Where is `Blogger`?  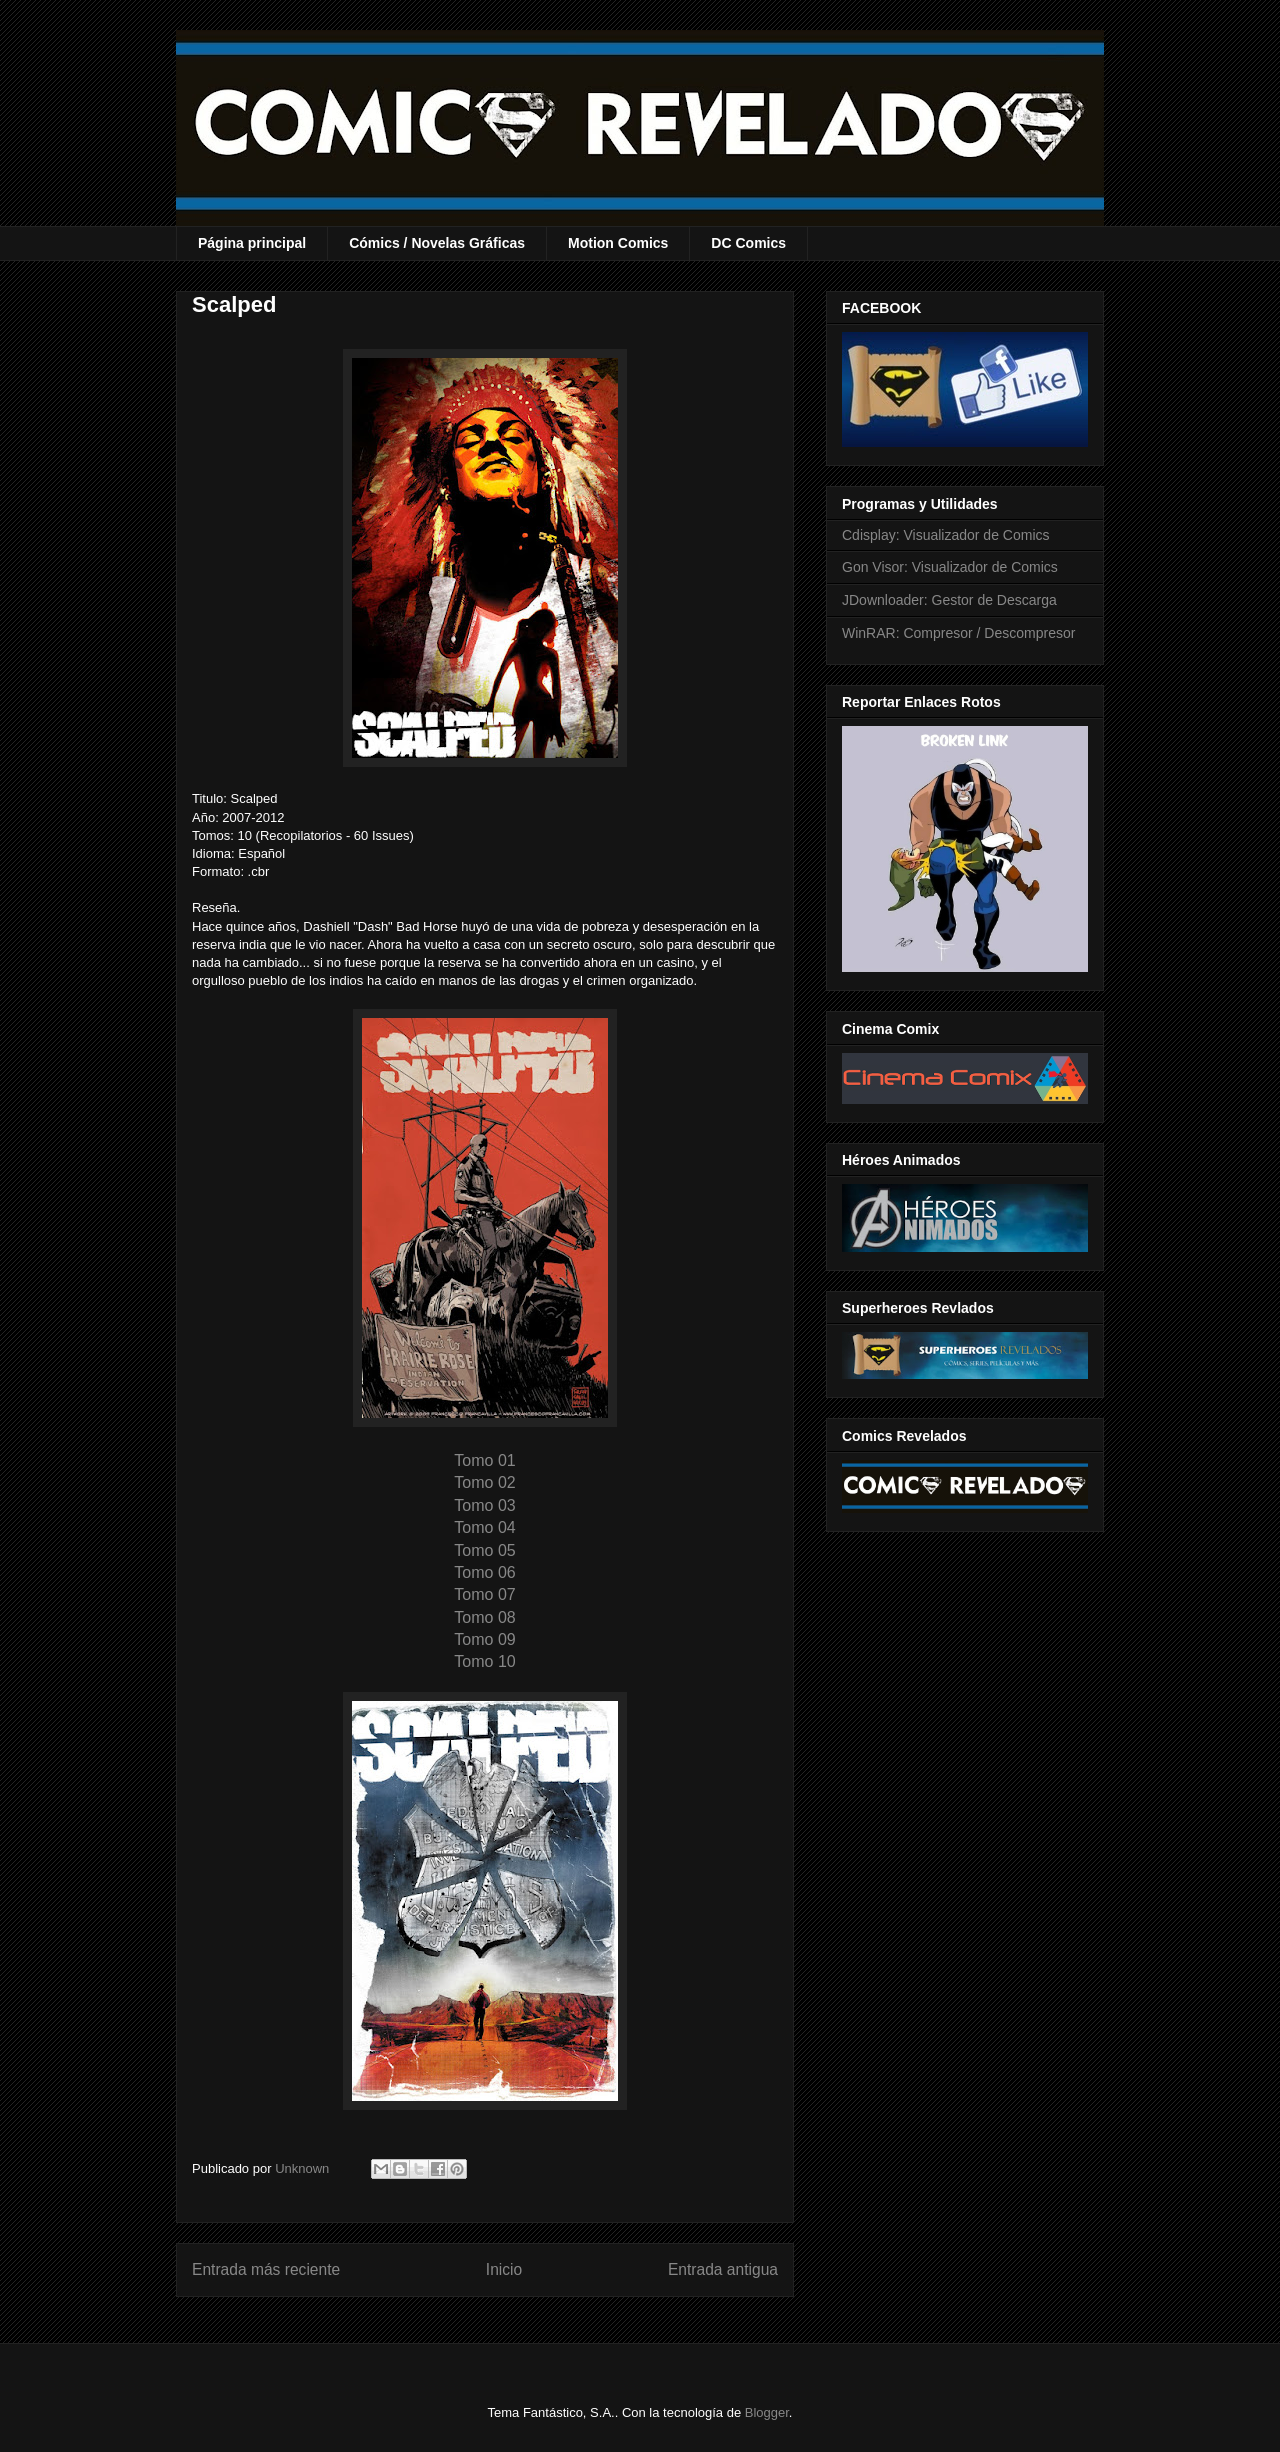 Blogger is located at coordinates (767, 2412).